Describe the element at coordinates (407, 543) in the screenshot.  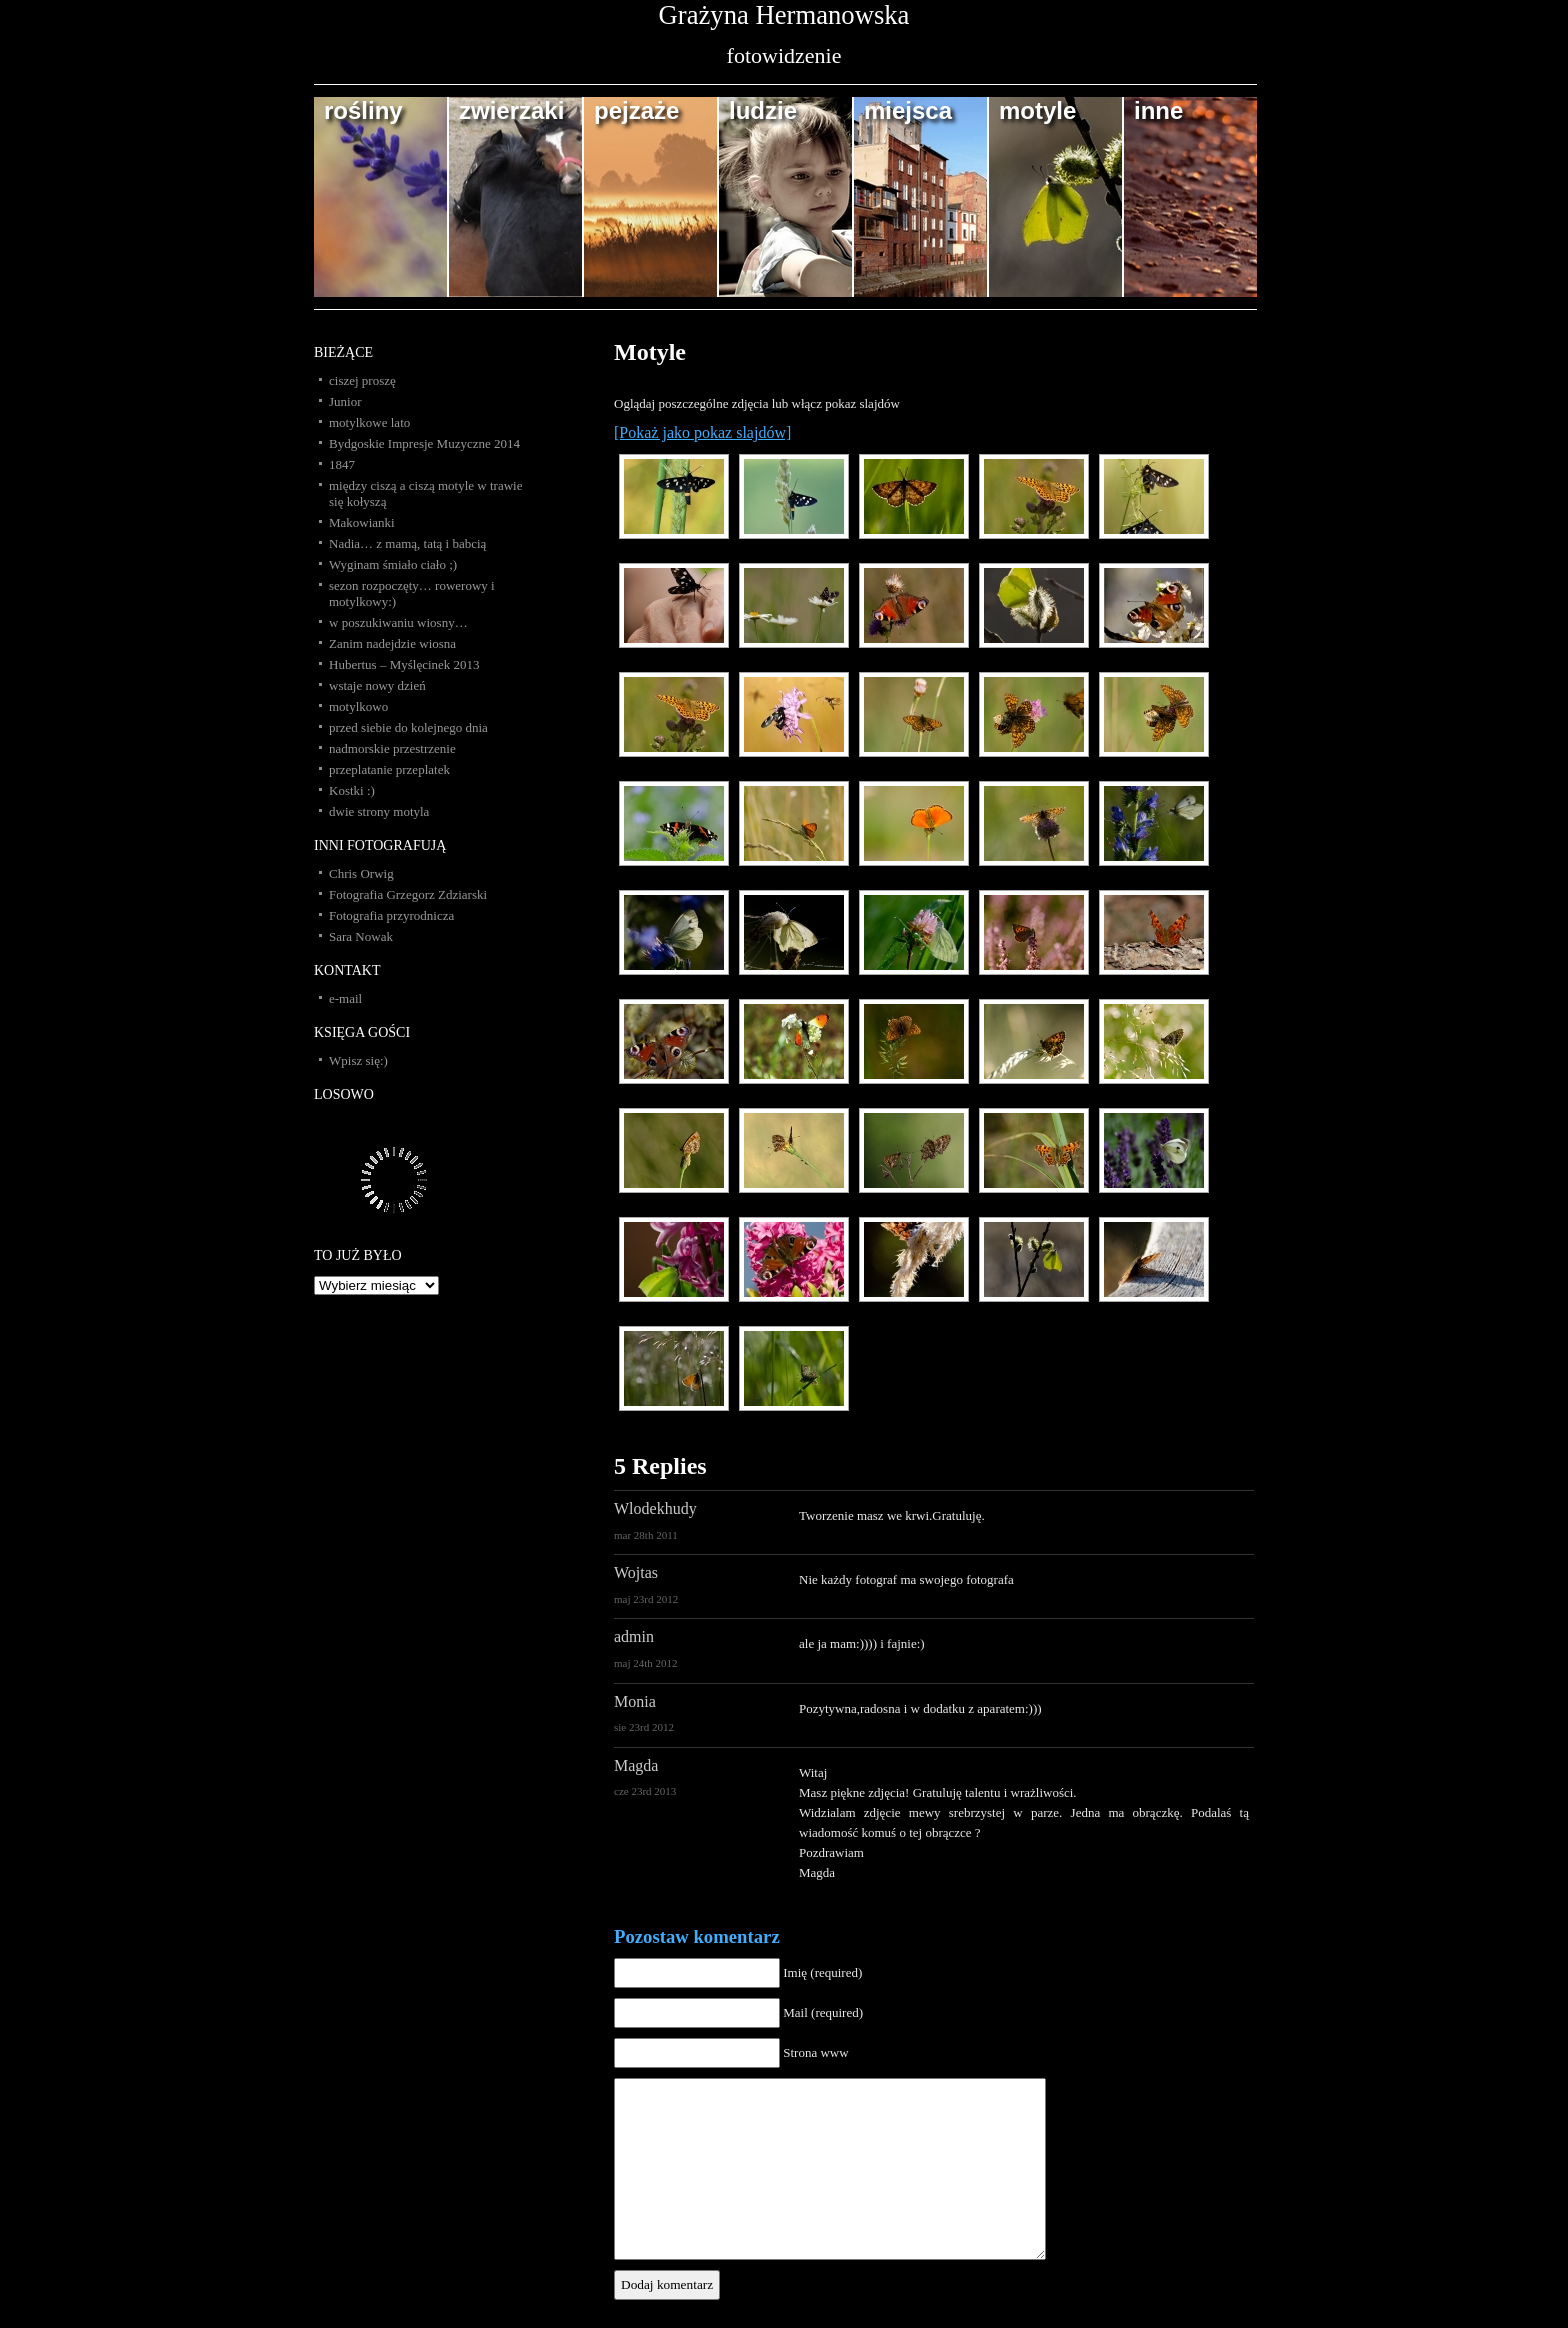
I see `Nadia… z mamą, tatą i babcią` at that location.